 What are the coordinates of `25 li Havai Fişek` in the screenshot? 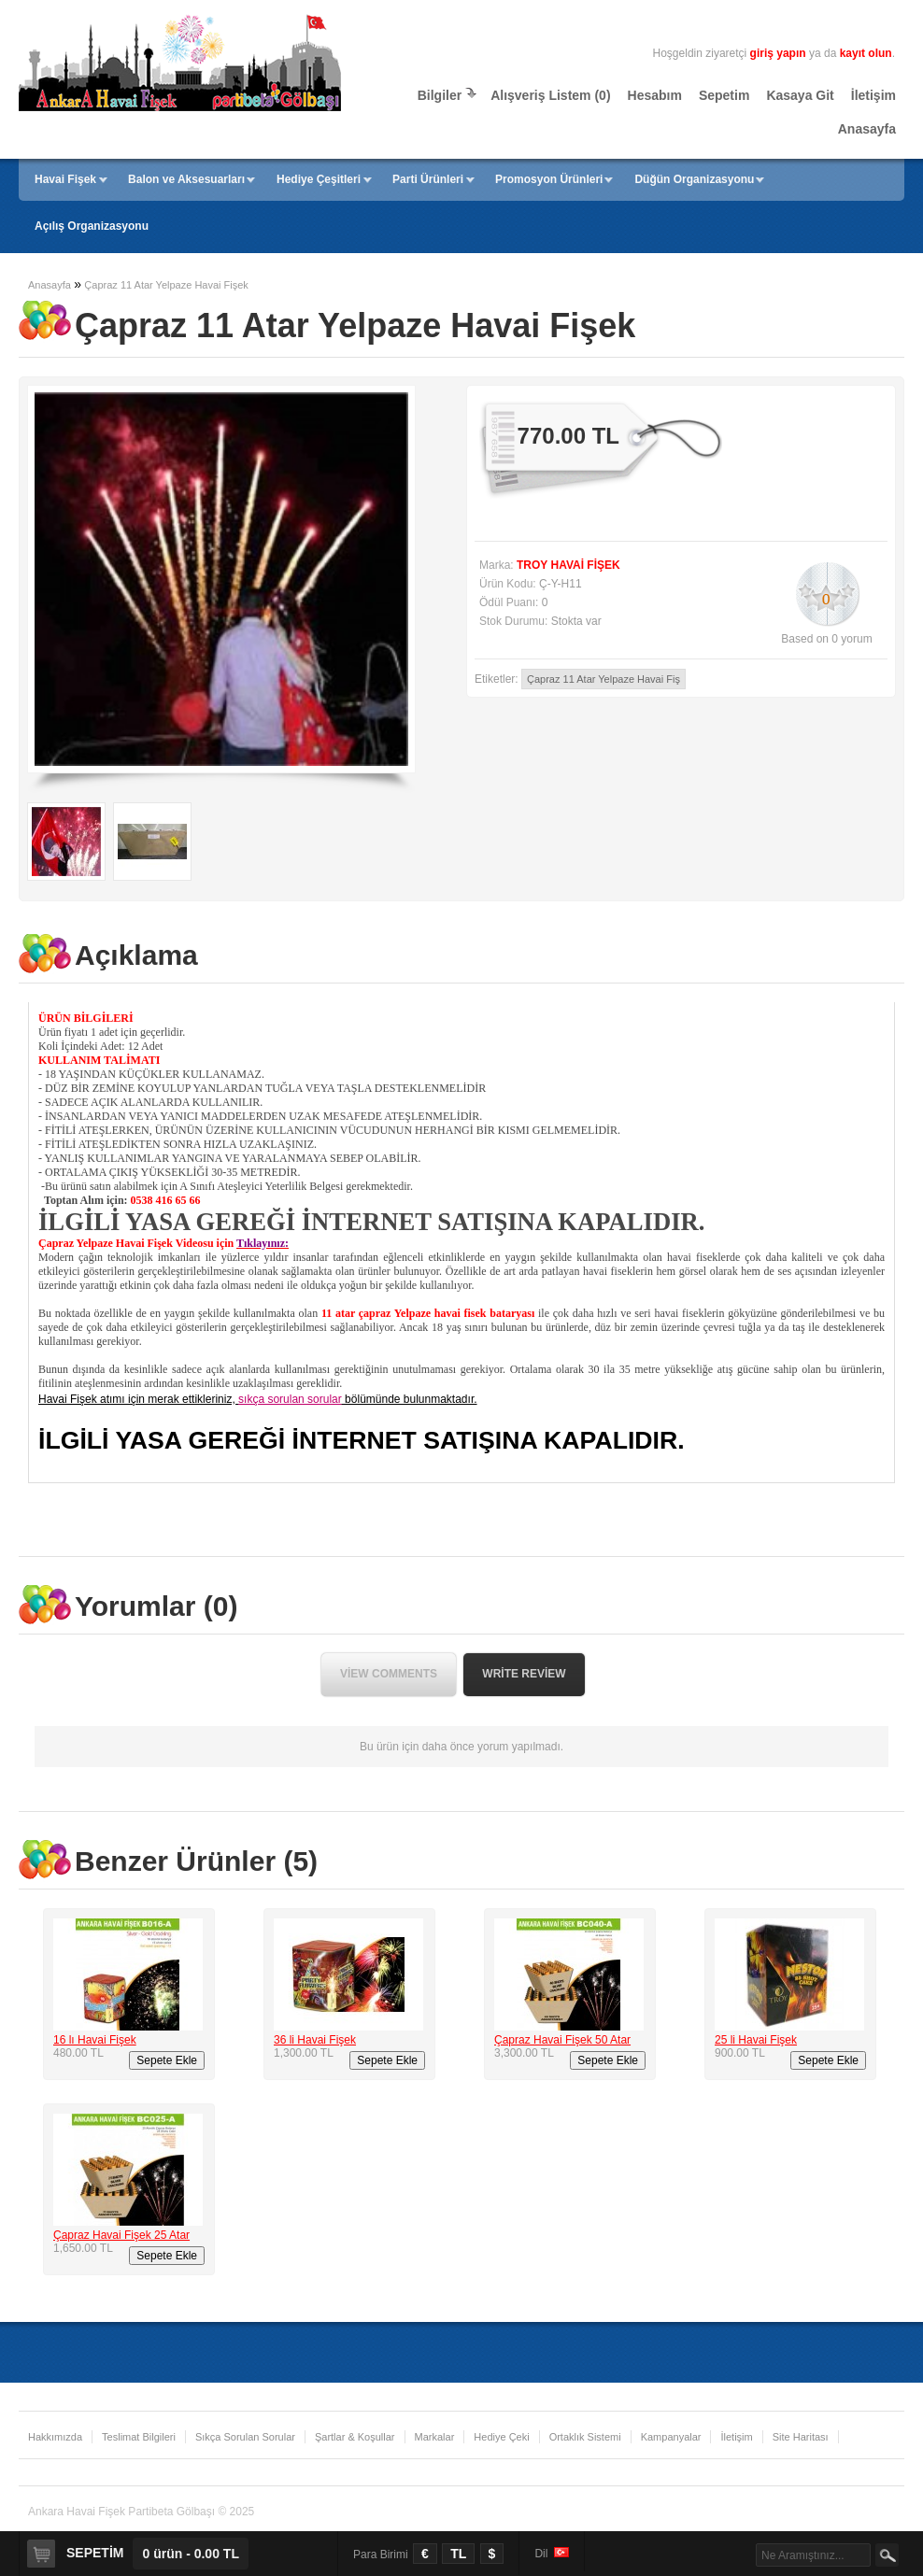 It's located at (756, 2039).